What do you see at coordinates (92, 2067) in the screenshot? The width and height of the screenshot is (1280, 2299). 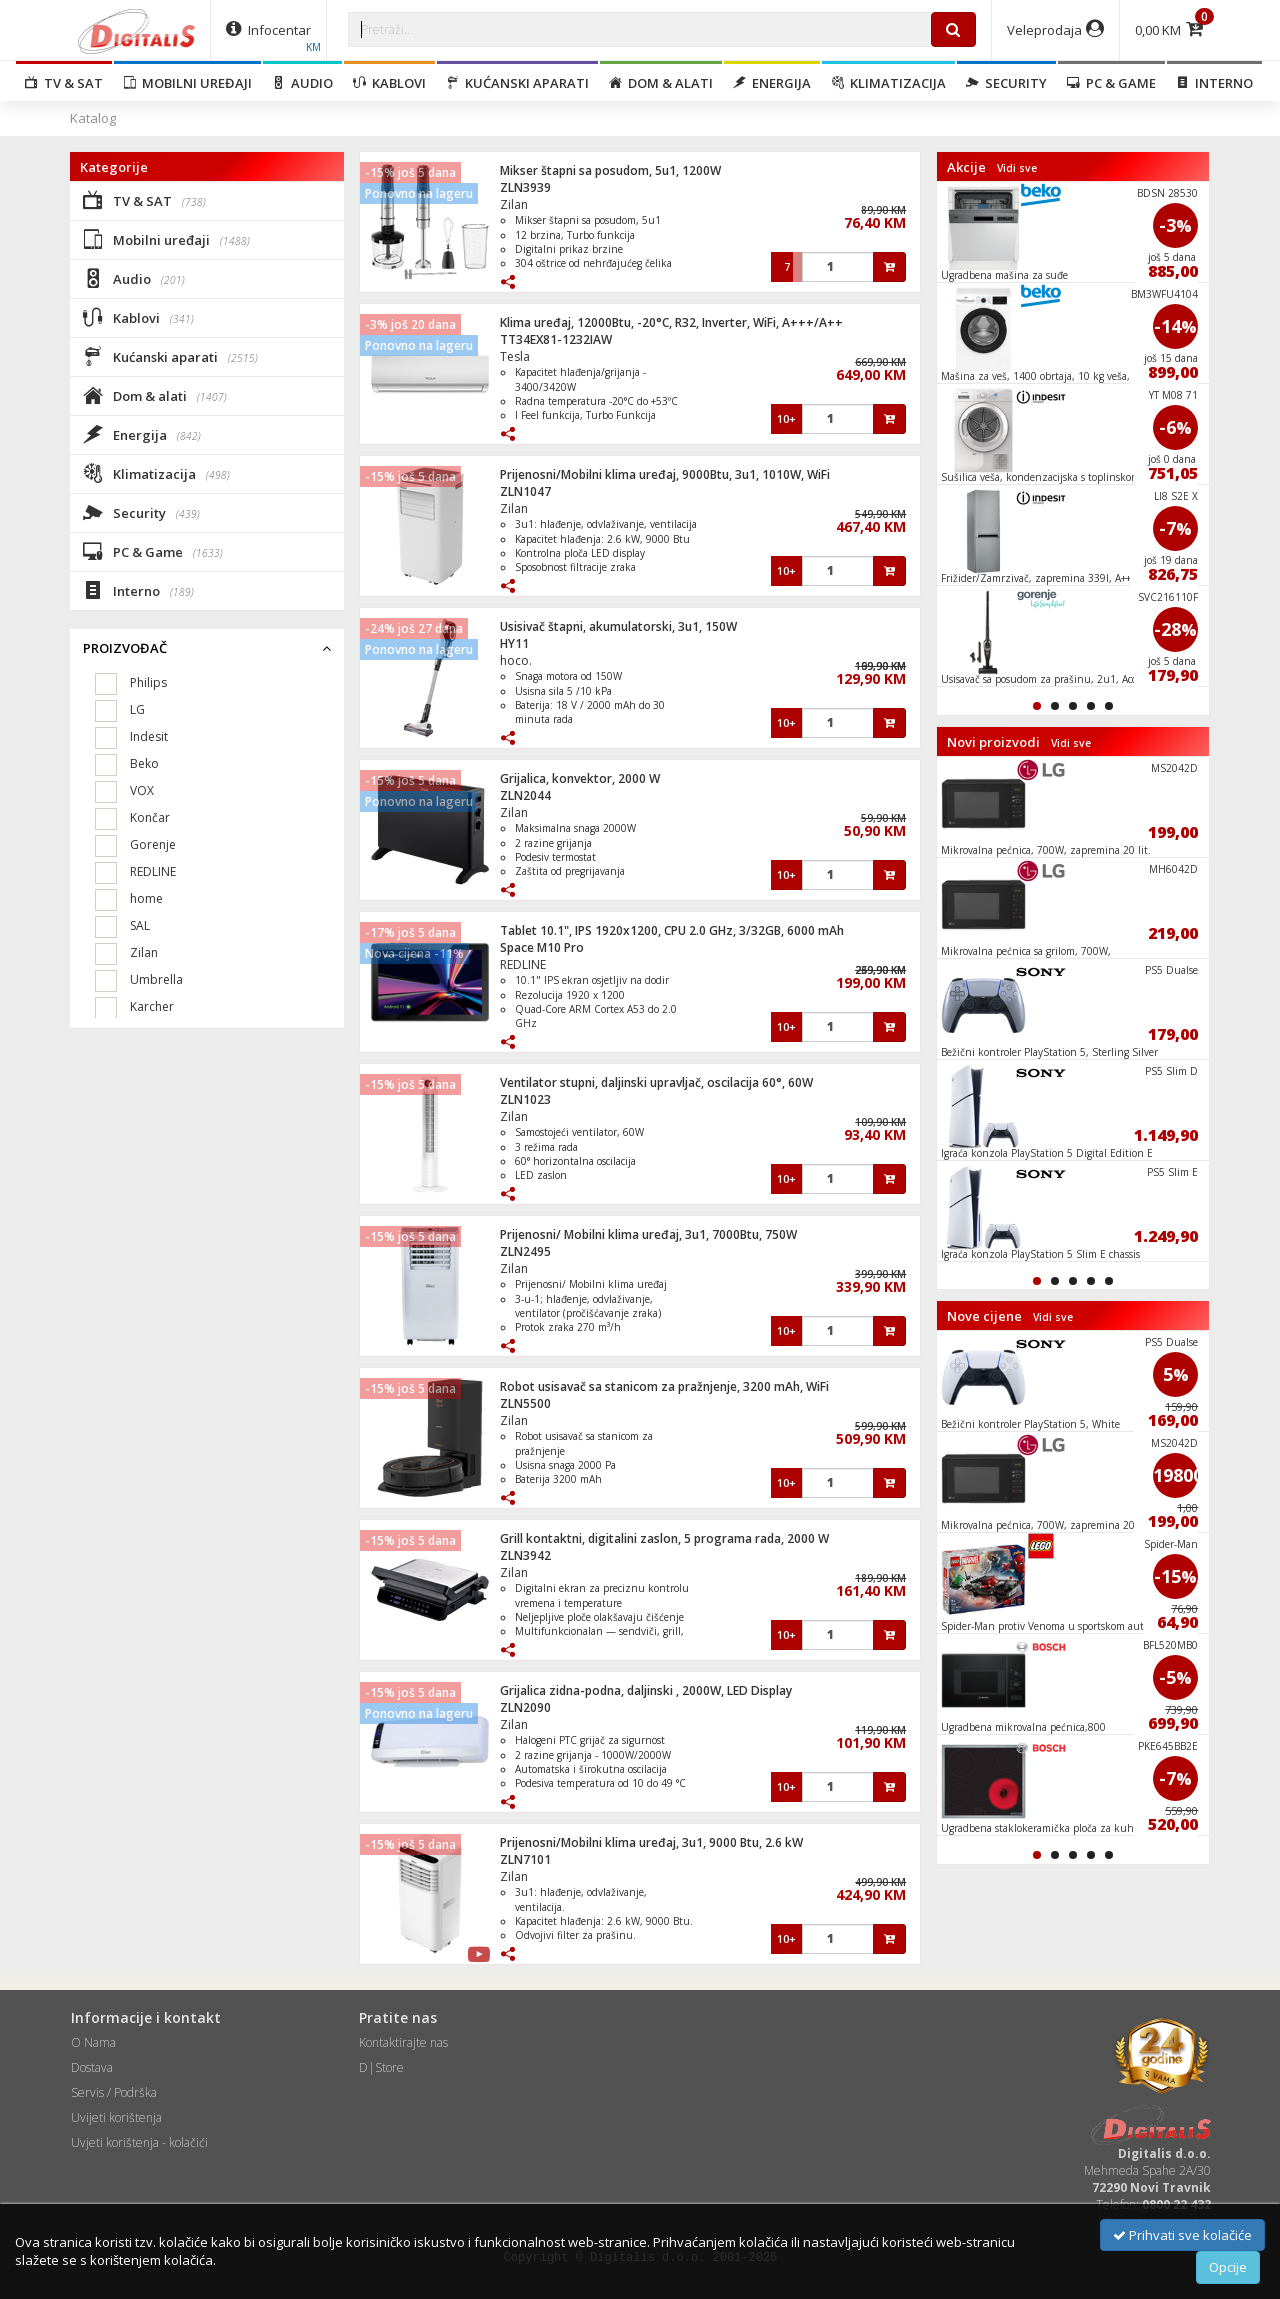 I see `Dostava` at bounding box center [92, 2067].